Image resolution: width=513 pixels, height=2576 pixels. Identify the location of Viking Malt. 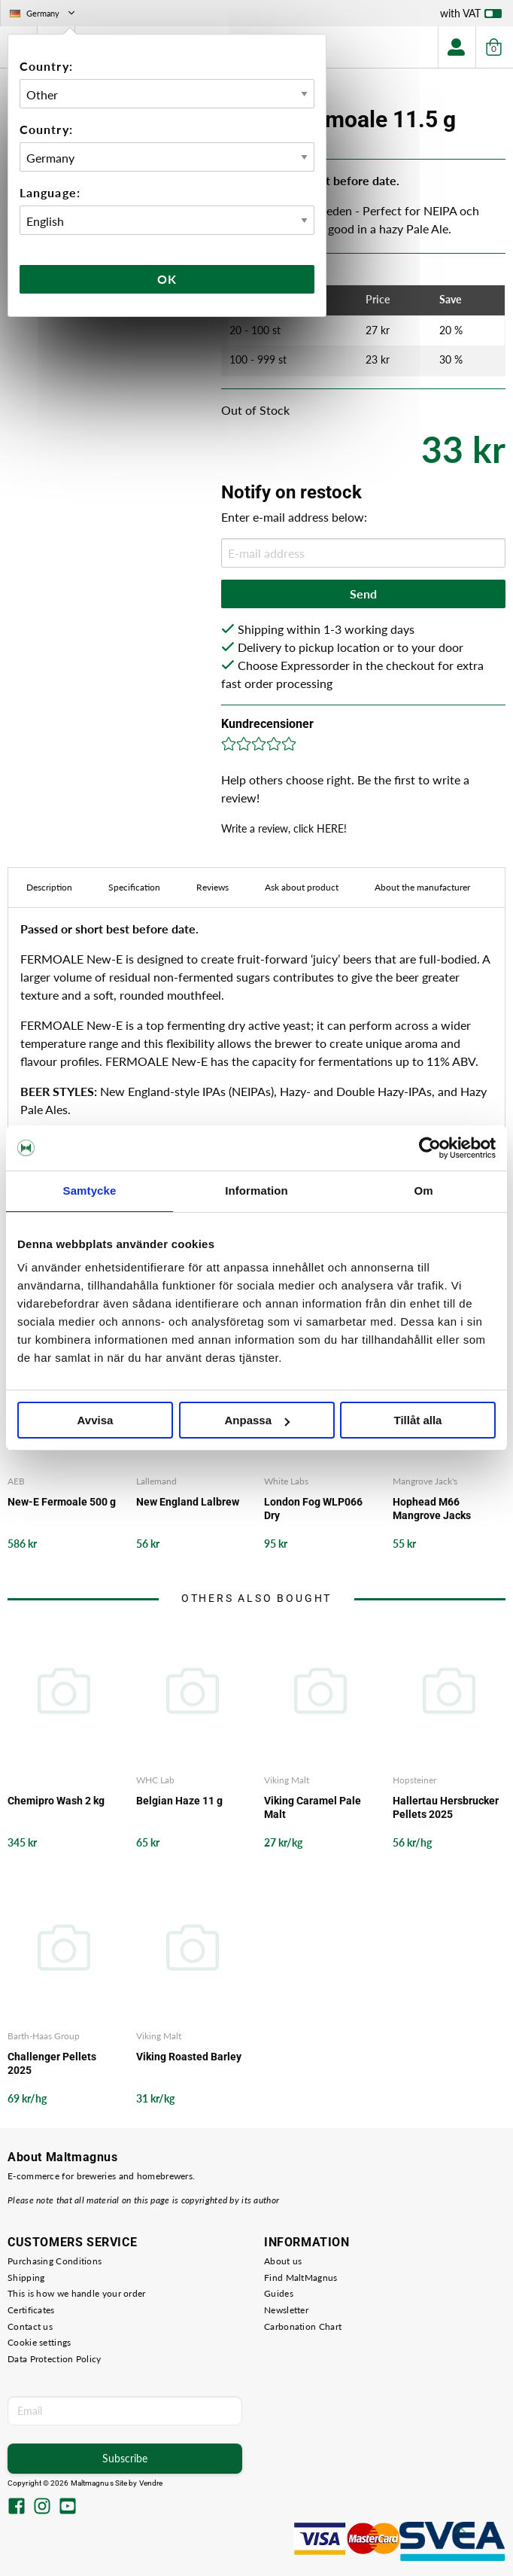
(286, 1780).